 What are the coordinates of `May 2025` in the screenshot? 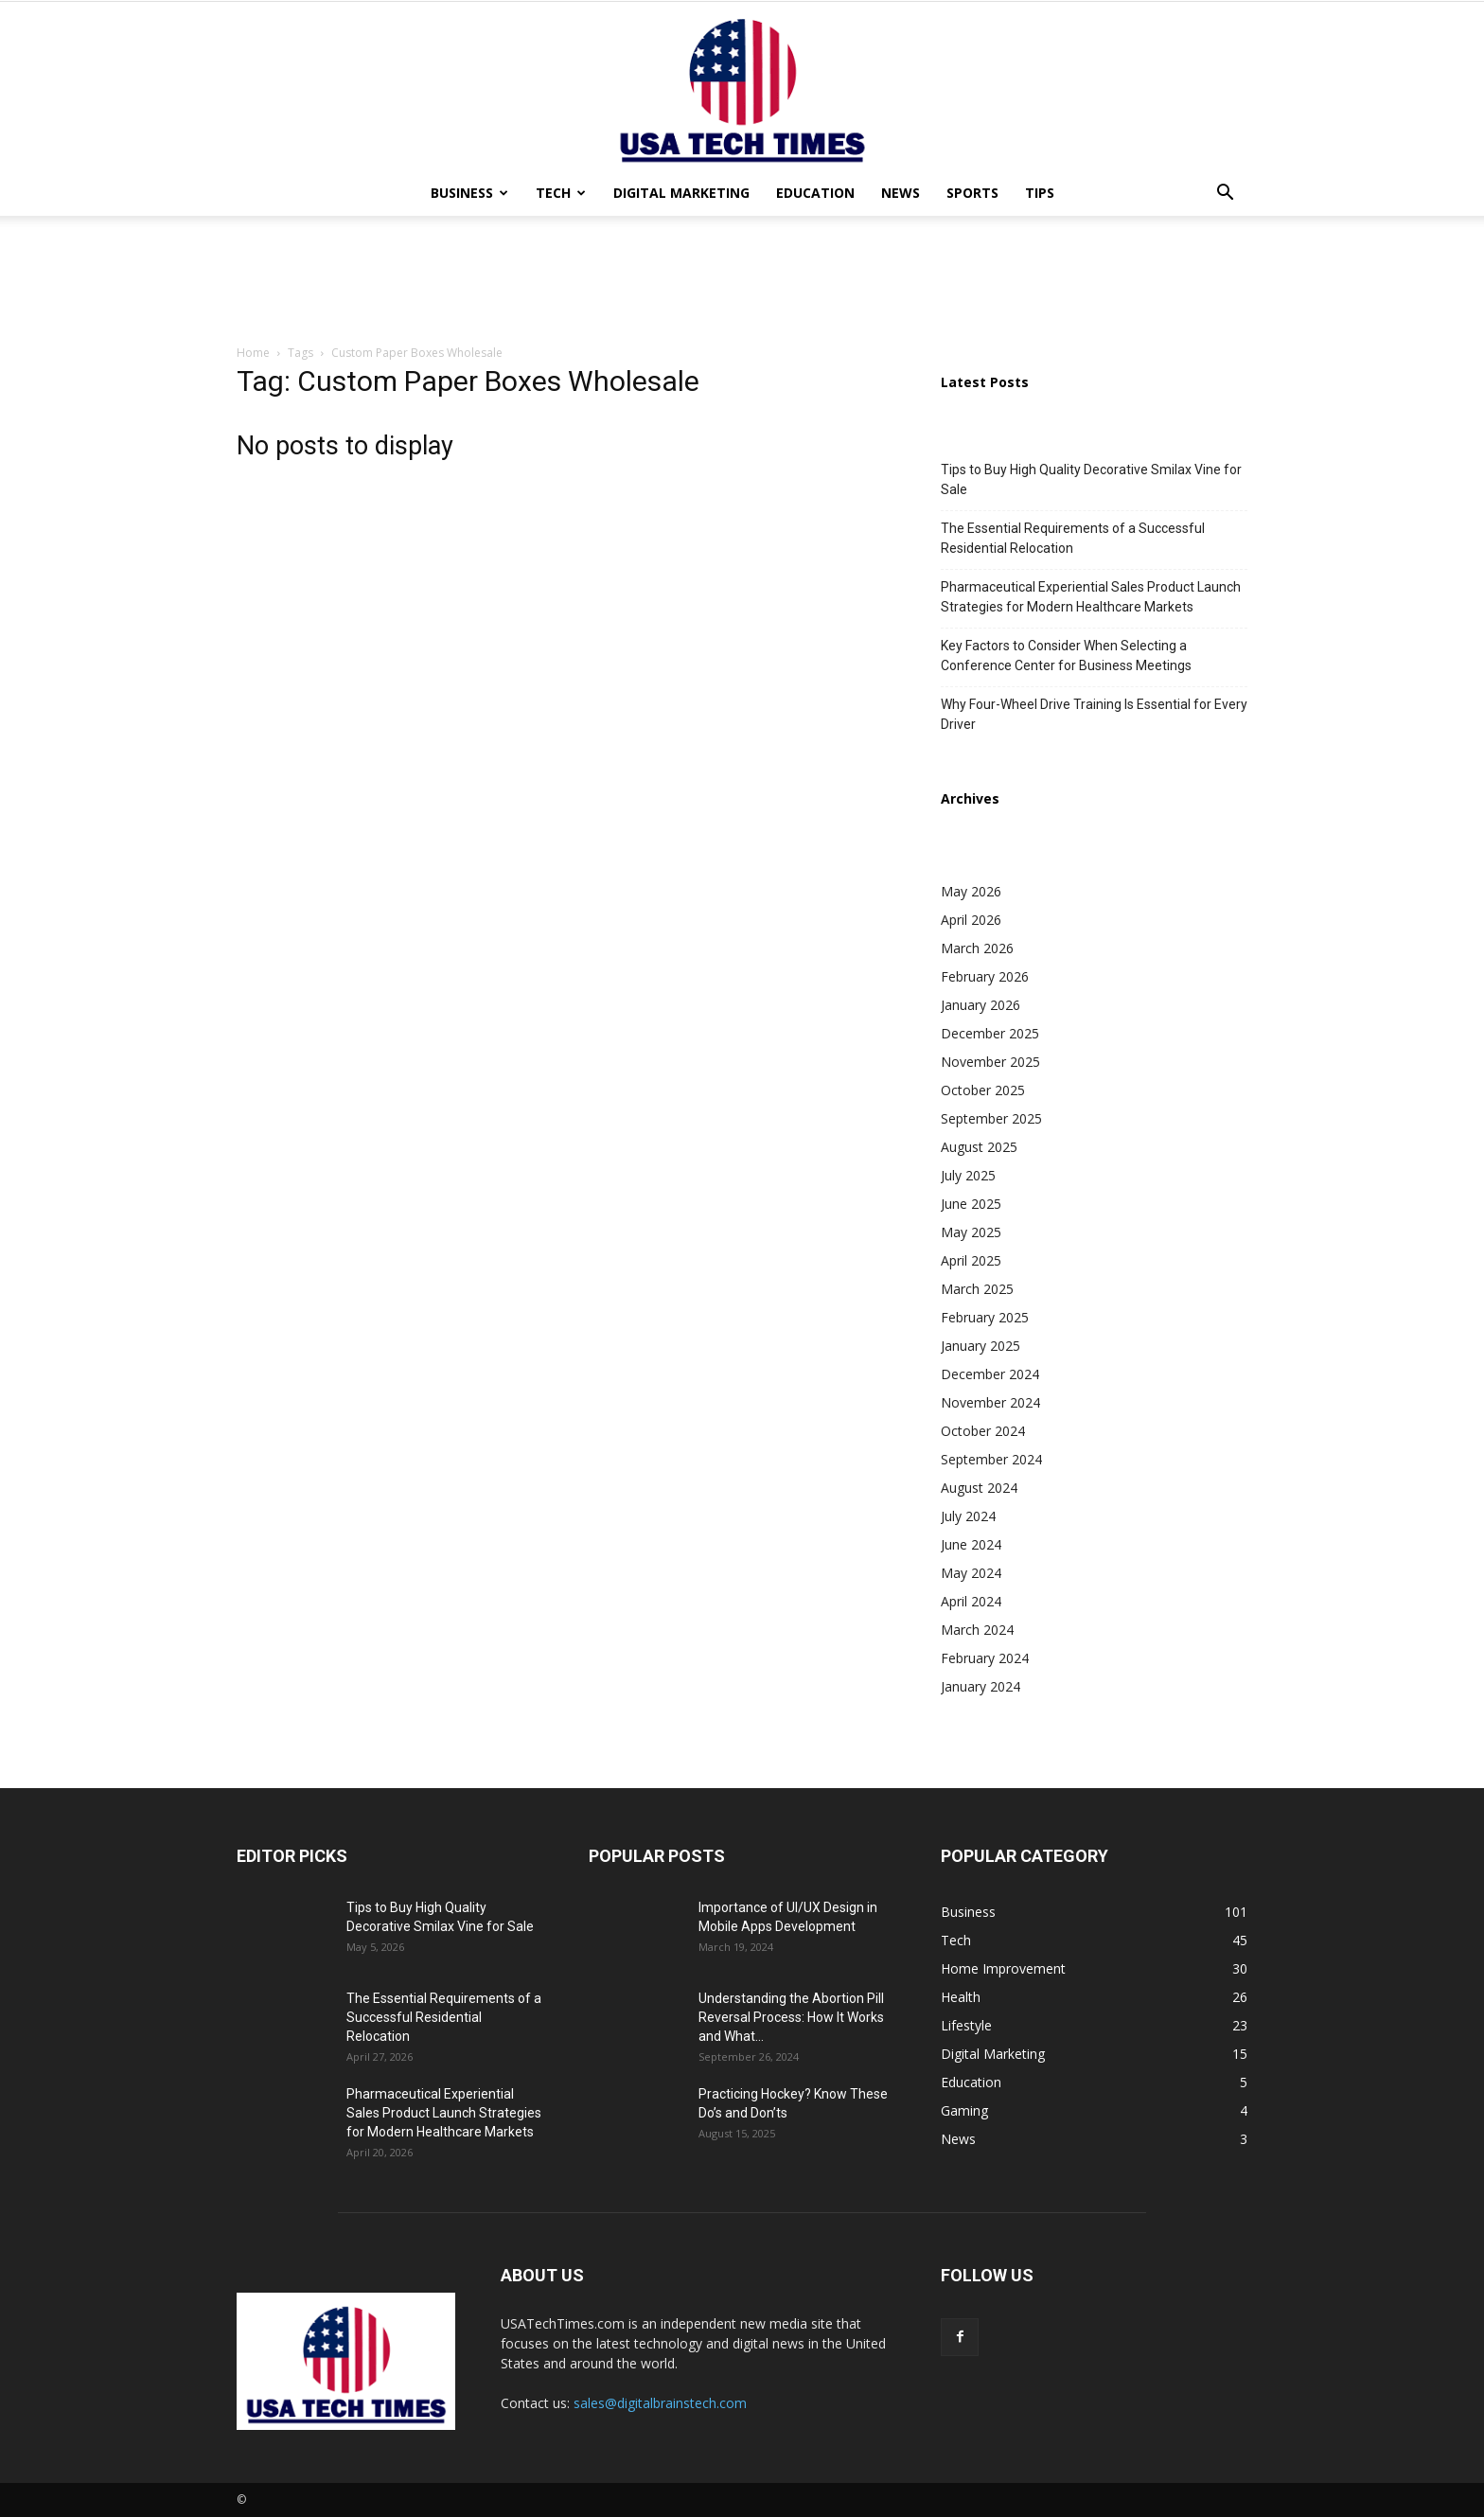 It's located at (971, 1232).